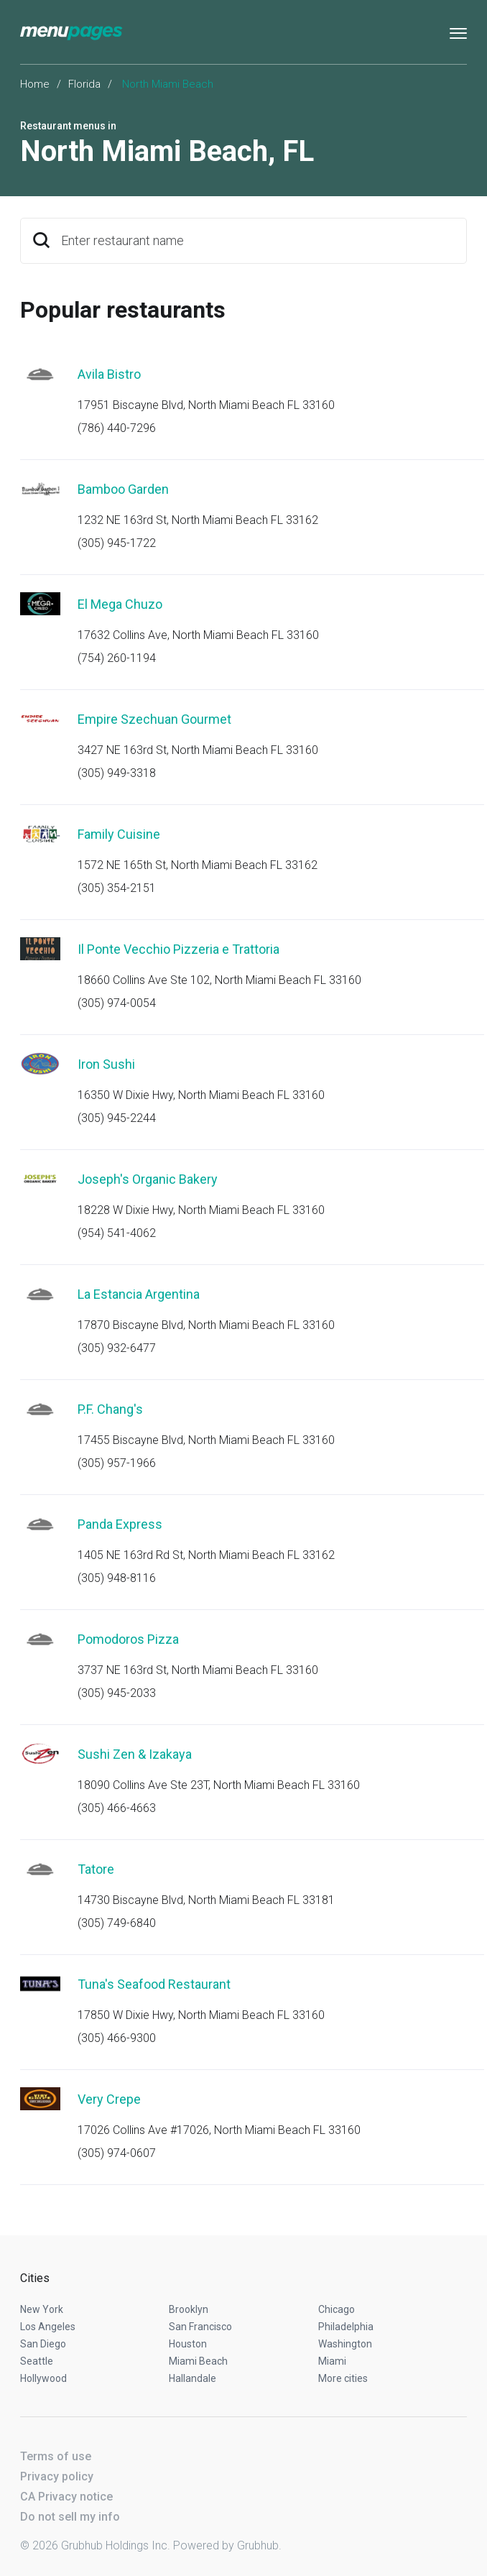 This screenshot has width=487, height=2576. Describe the element at coordinates (117, 1923) in the screenshot. I see `(305) 749-6840` at that location.